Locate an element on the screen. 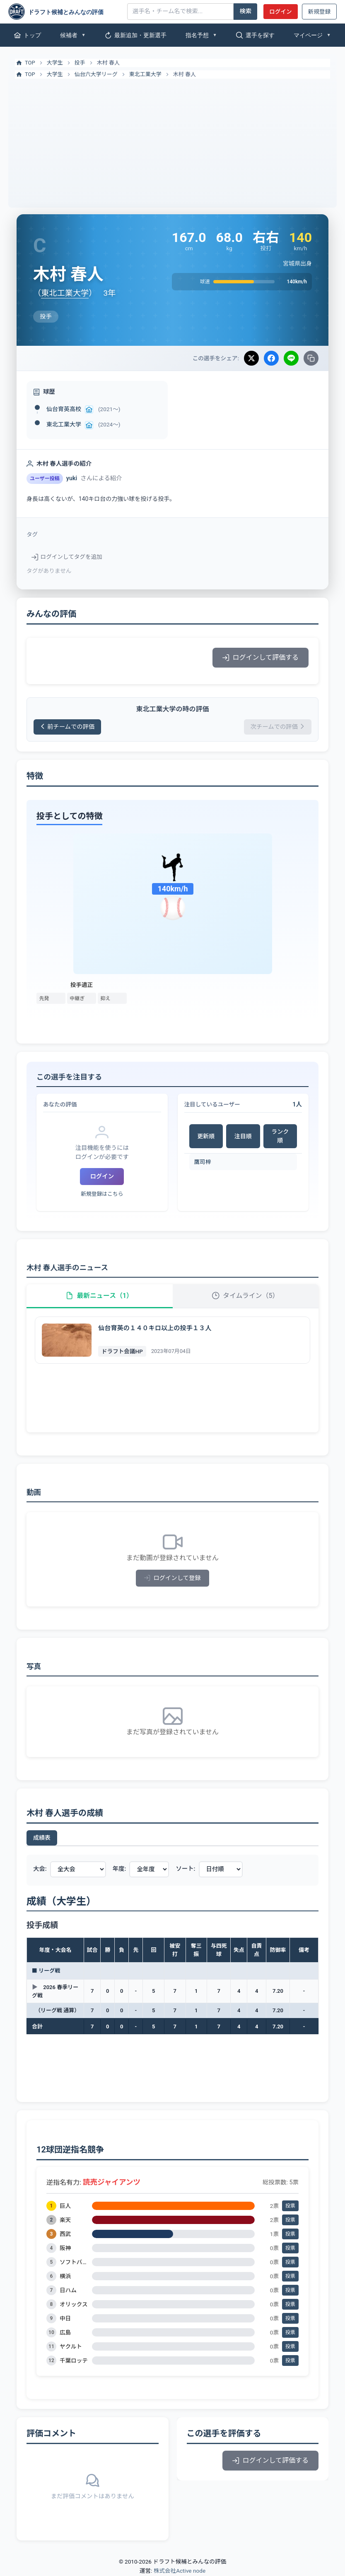 This screenshot has height=2576, width=345. ログインして評価する is located at coordinates (260, 657).